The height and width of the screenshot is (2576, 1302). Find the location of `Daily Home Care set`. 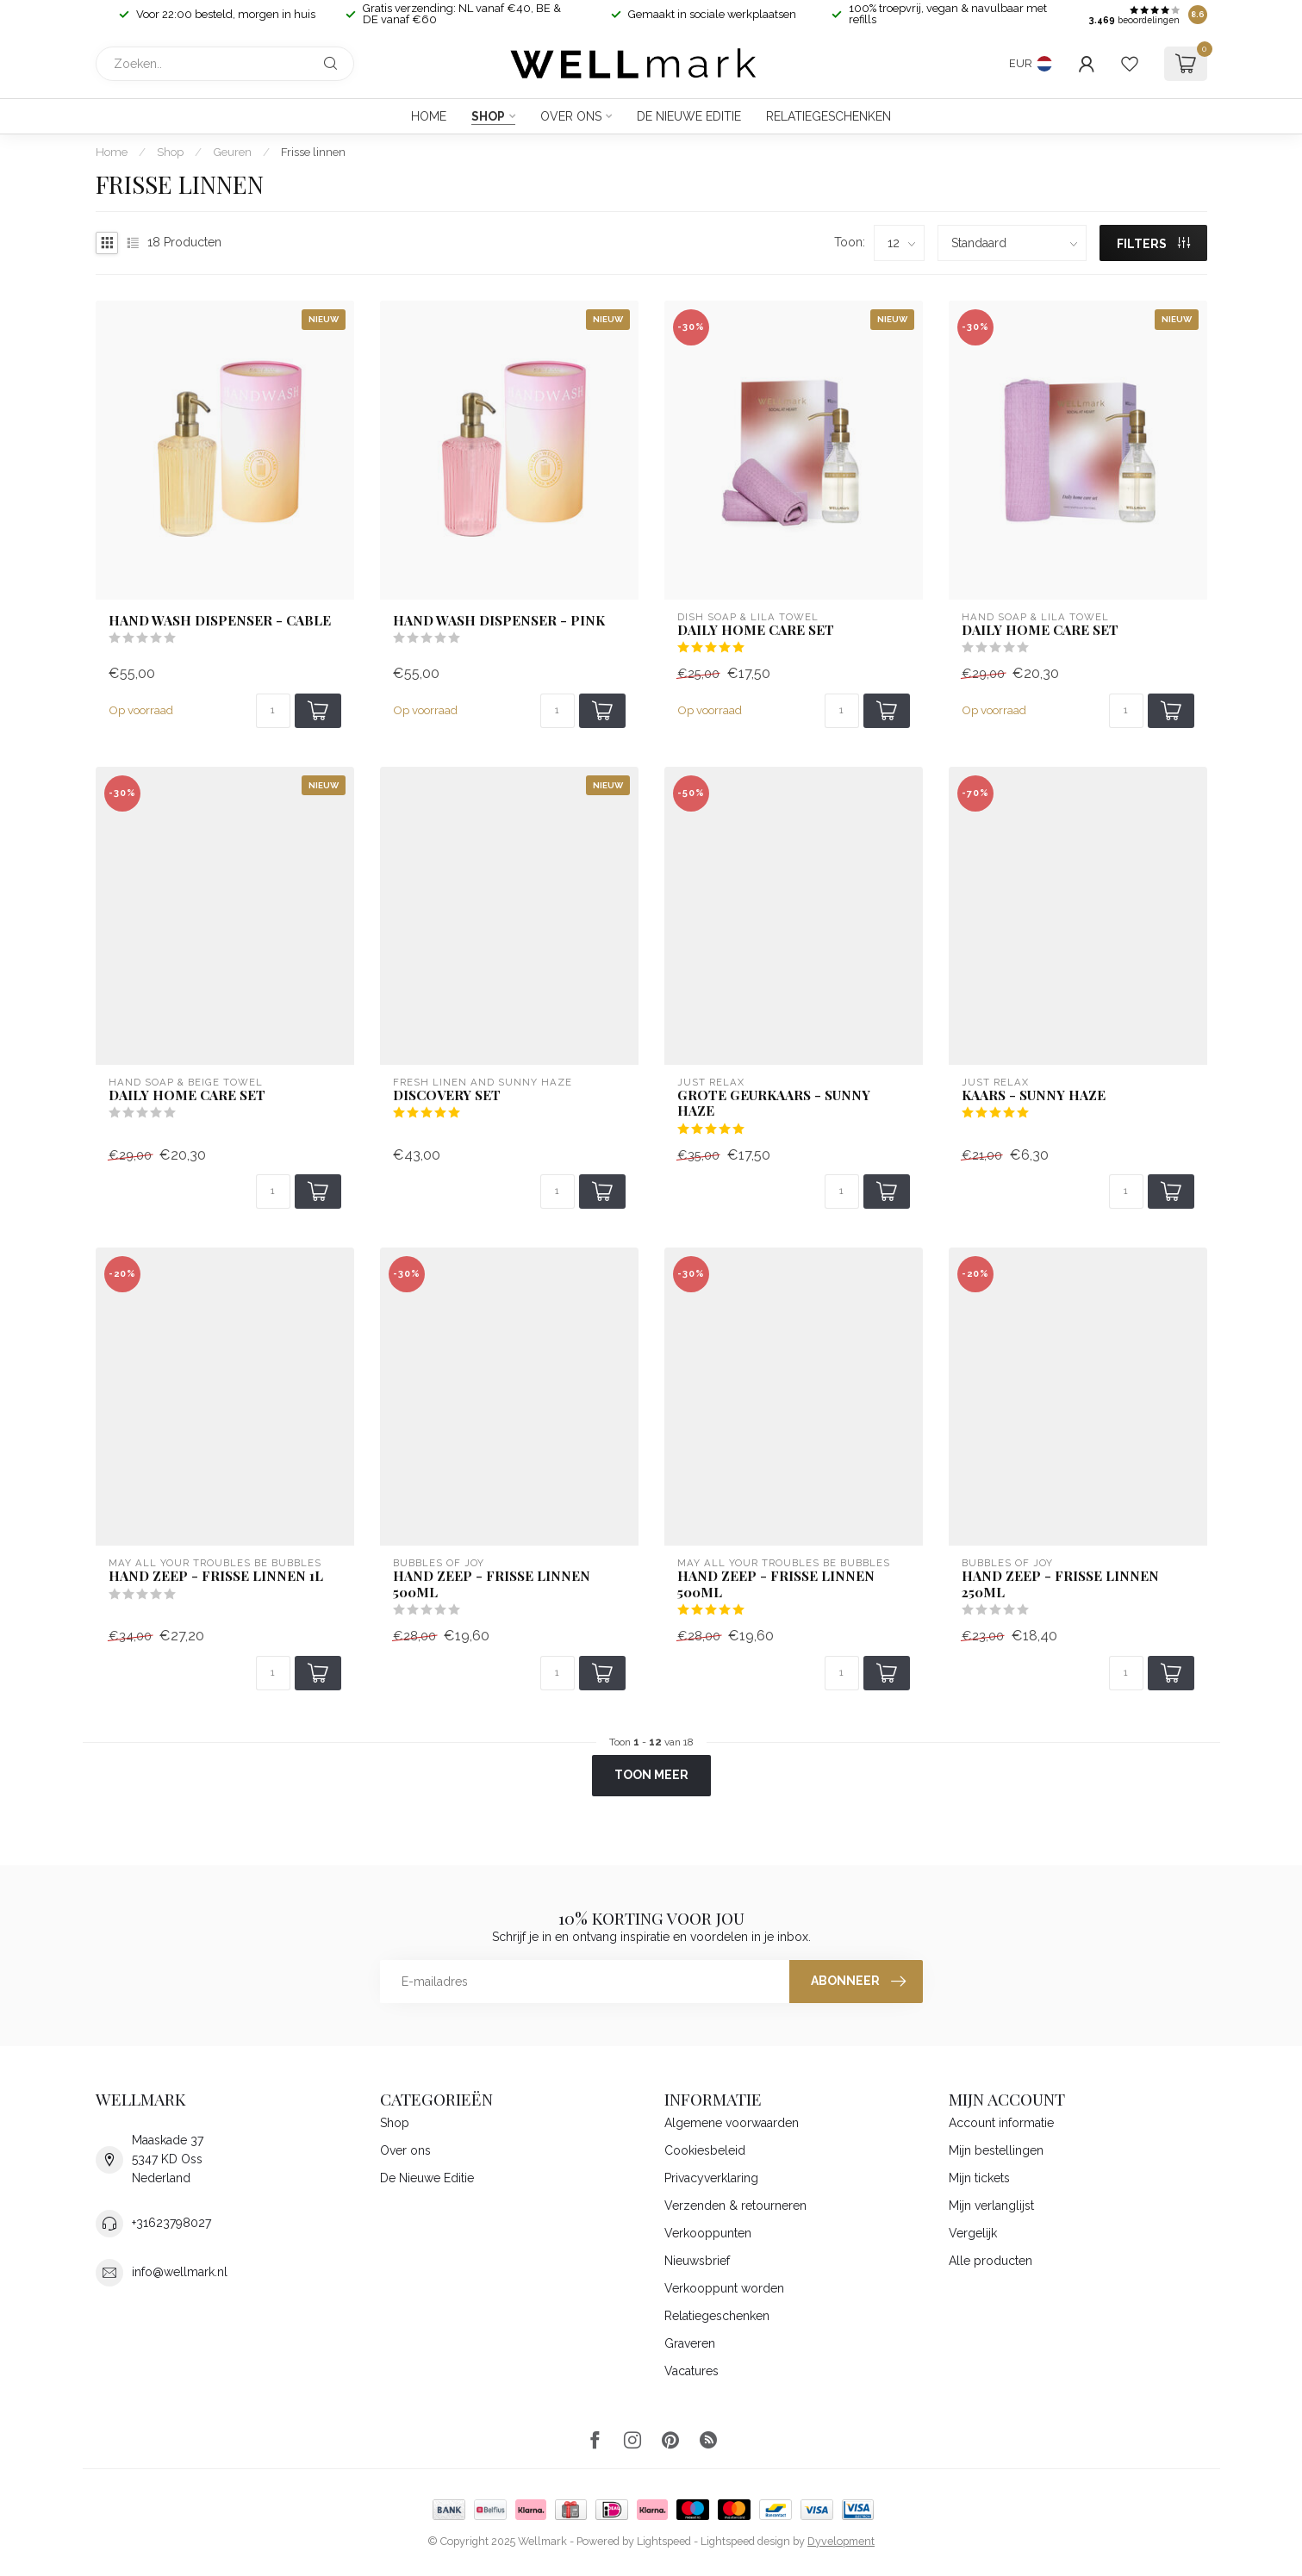

Daily Home Care set is located at coordinates (755, 630).